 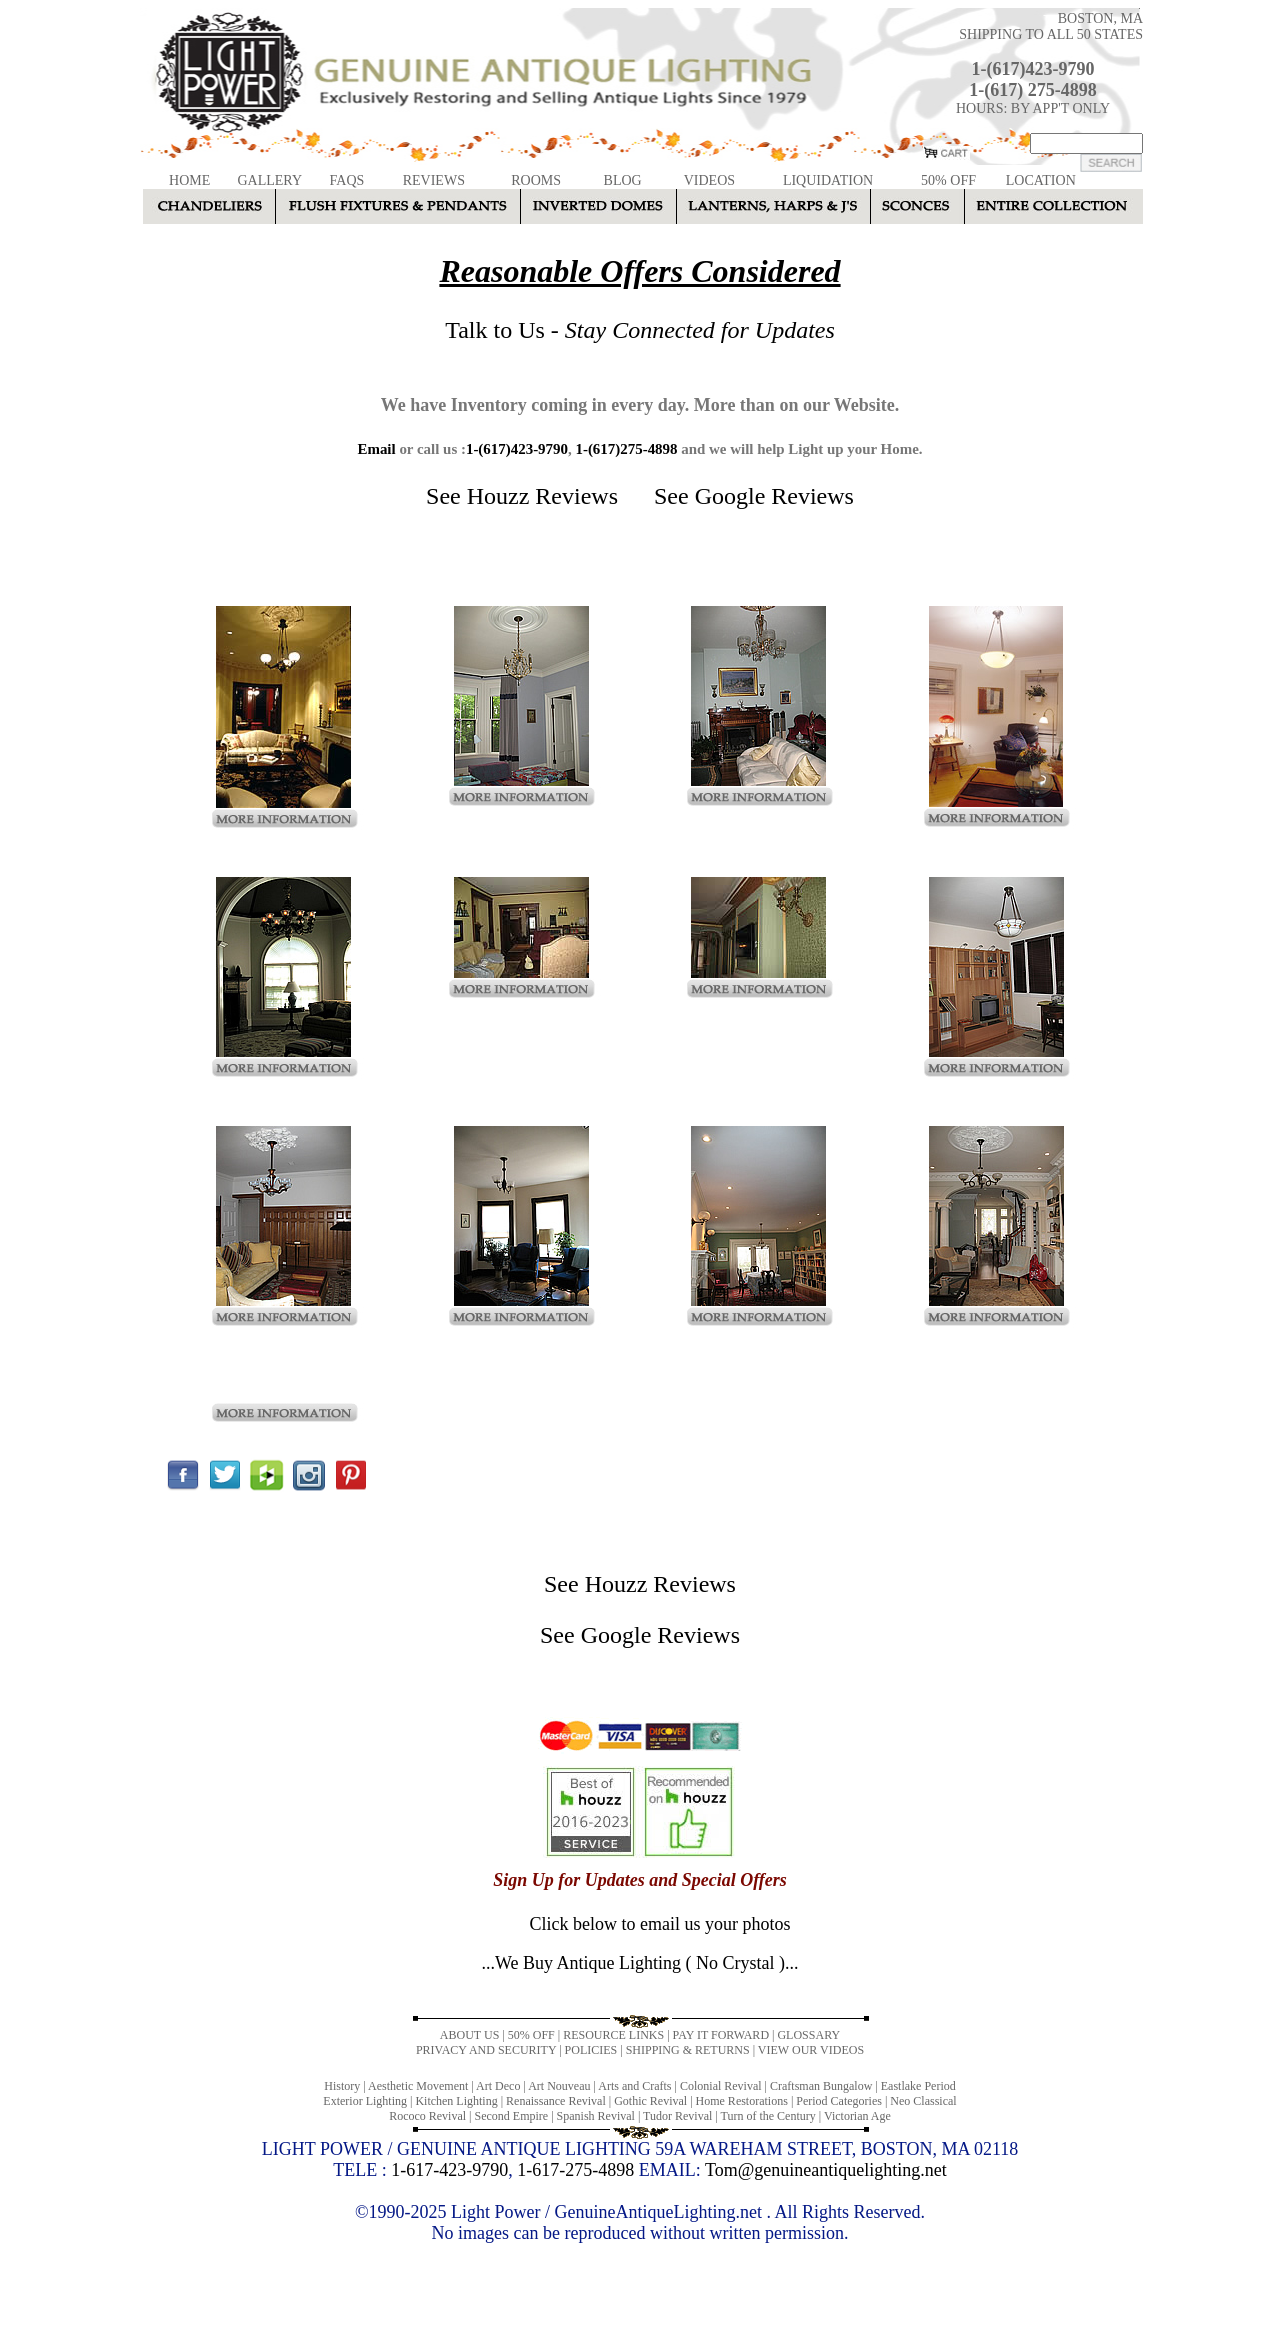 What do you see at coordinates (811, 2050) in the screenshot?
I see `VIEW OUR VIDEOS` at bounding box center [811, 2050].